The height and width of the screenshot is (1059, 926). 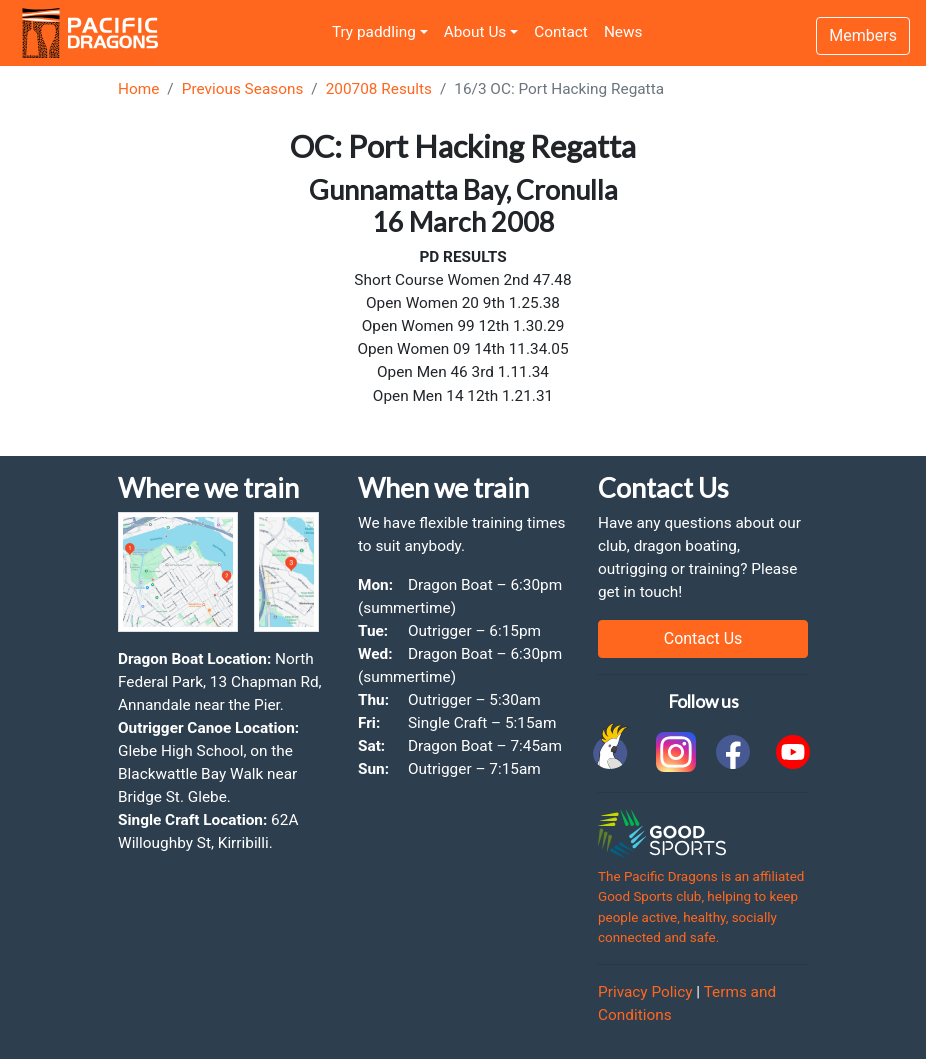 I want to click on Contact Us, so click(x=703, y=638).